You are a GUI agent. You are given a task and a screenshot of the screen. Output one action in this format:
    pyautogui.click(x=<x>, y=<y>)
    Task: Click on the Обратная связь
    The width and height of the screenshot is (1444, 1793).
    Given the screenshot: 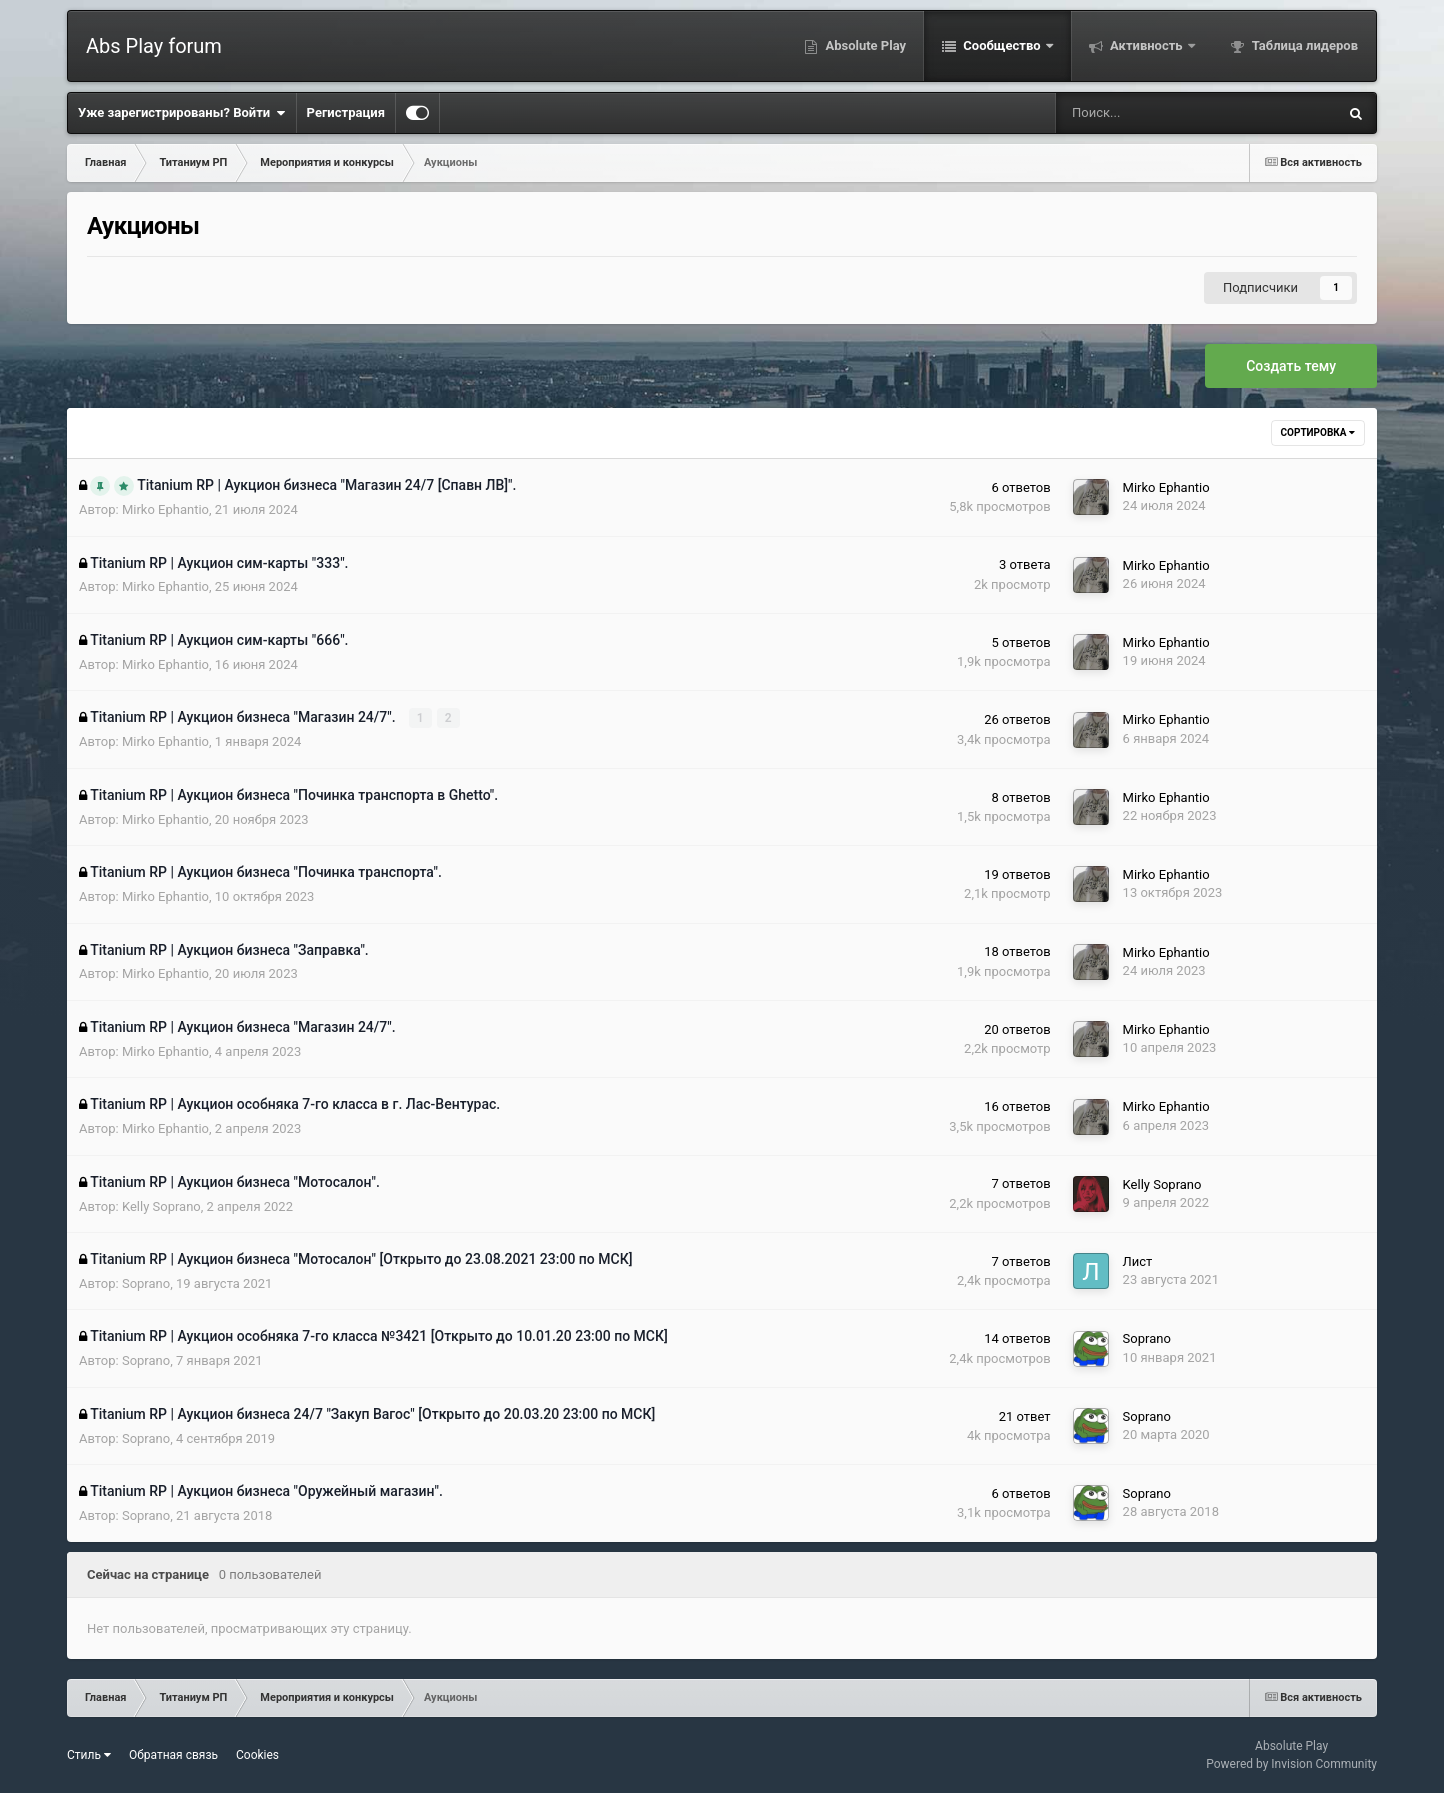 What is the action you would take?
    pyautogui.click(x=173, y=1755)
    